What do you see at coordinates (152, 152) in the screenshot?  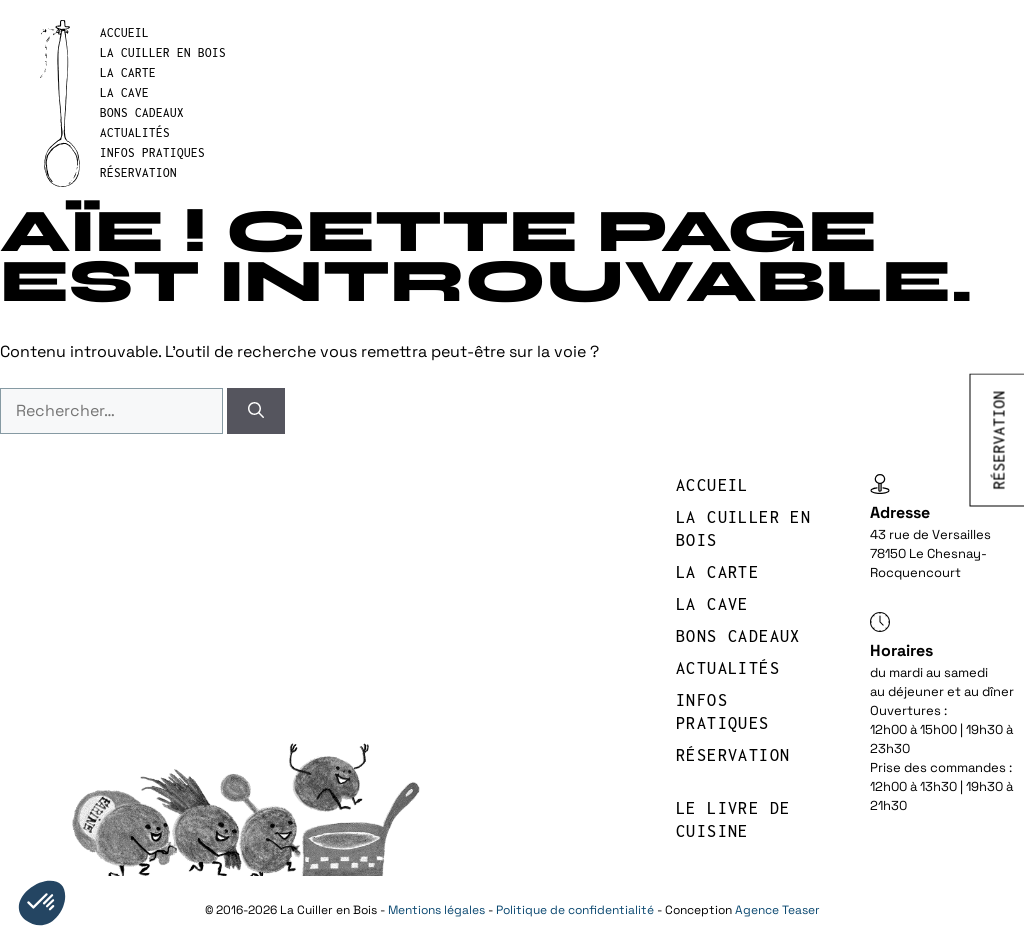 I see `INFOS PRATIQUES` at bounding box center [152, 152].